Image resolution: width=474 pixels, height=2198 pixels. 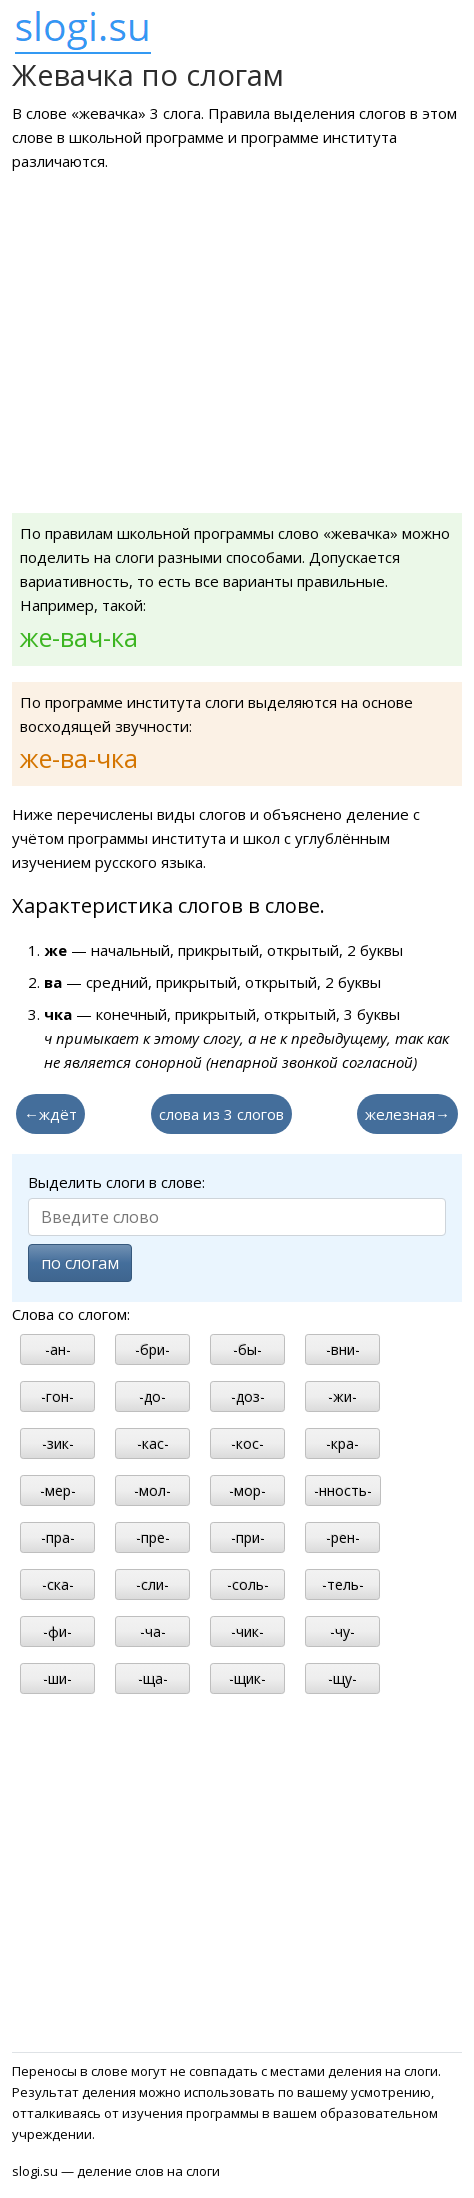 I want to click on -кра-, so click(x=342, y=1443).